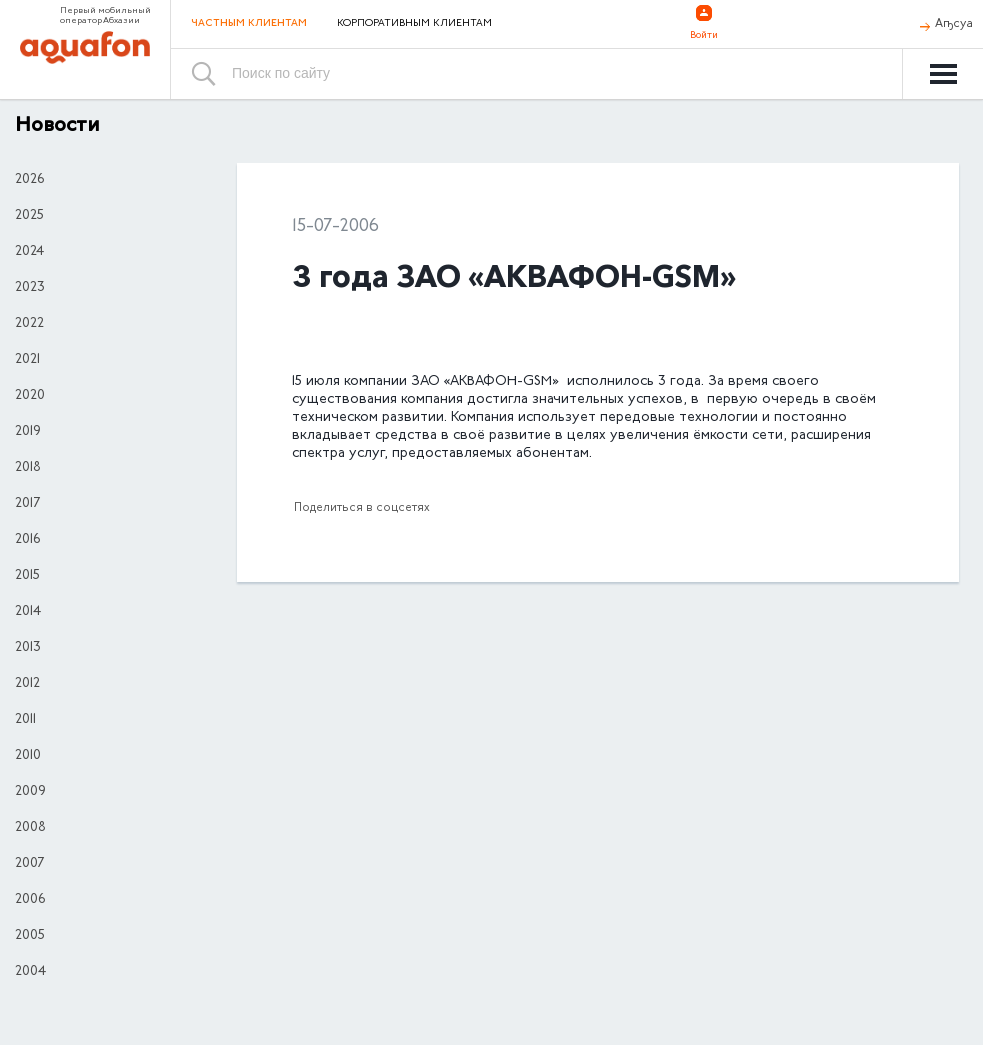 The image size is (983, 1045). I want to click on 2019, so click(28, 432).